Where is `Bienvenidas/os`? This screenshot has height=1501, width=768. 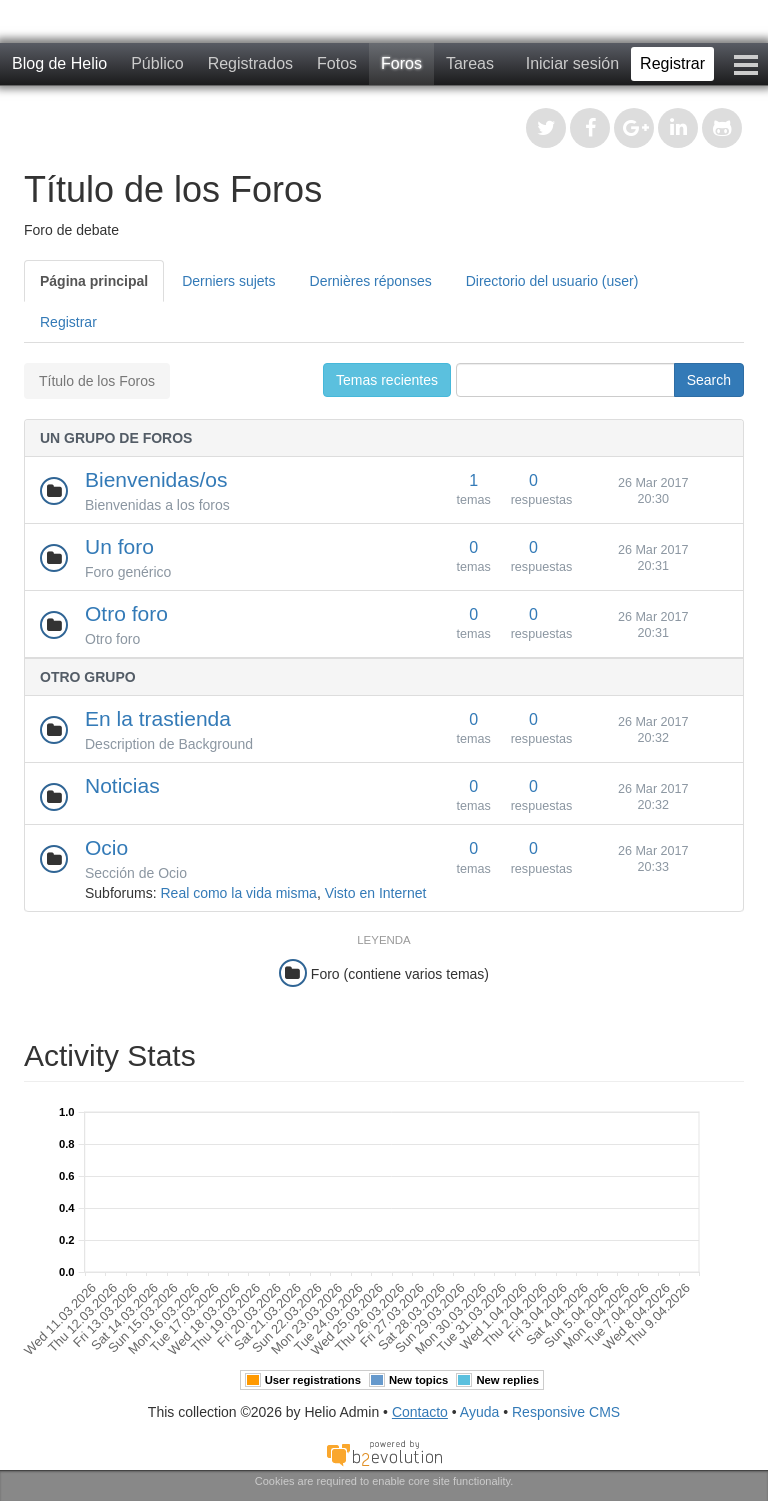 Bienvenidas/os is located at coordinates (156, 479).